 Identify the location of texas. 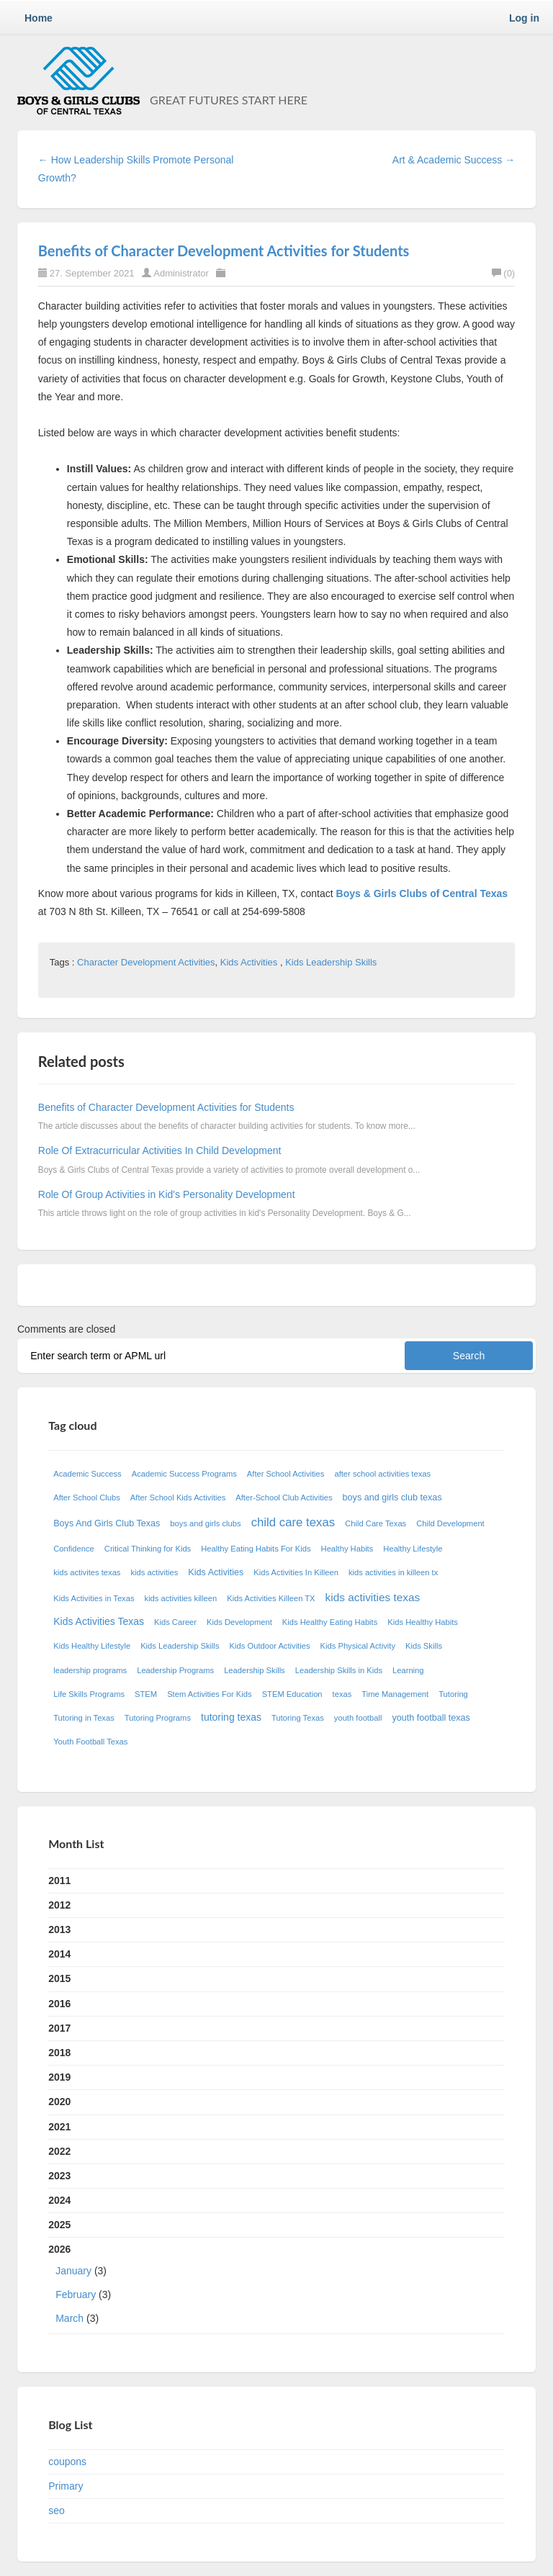
(342, 1694).